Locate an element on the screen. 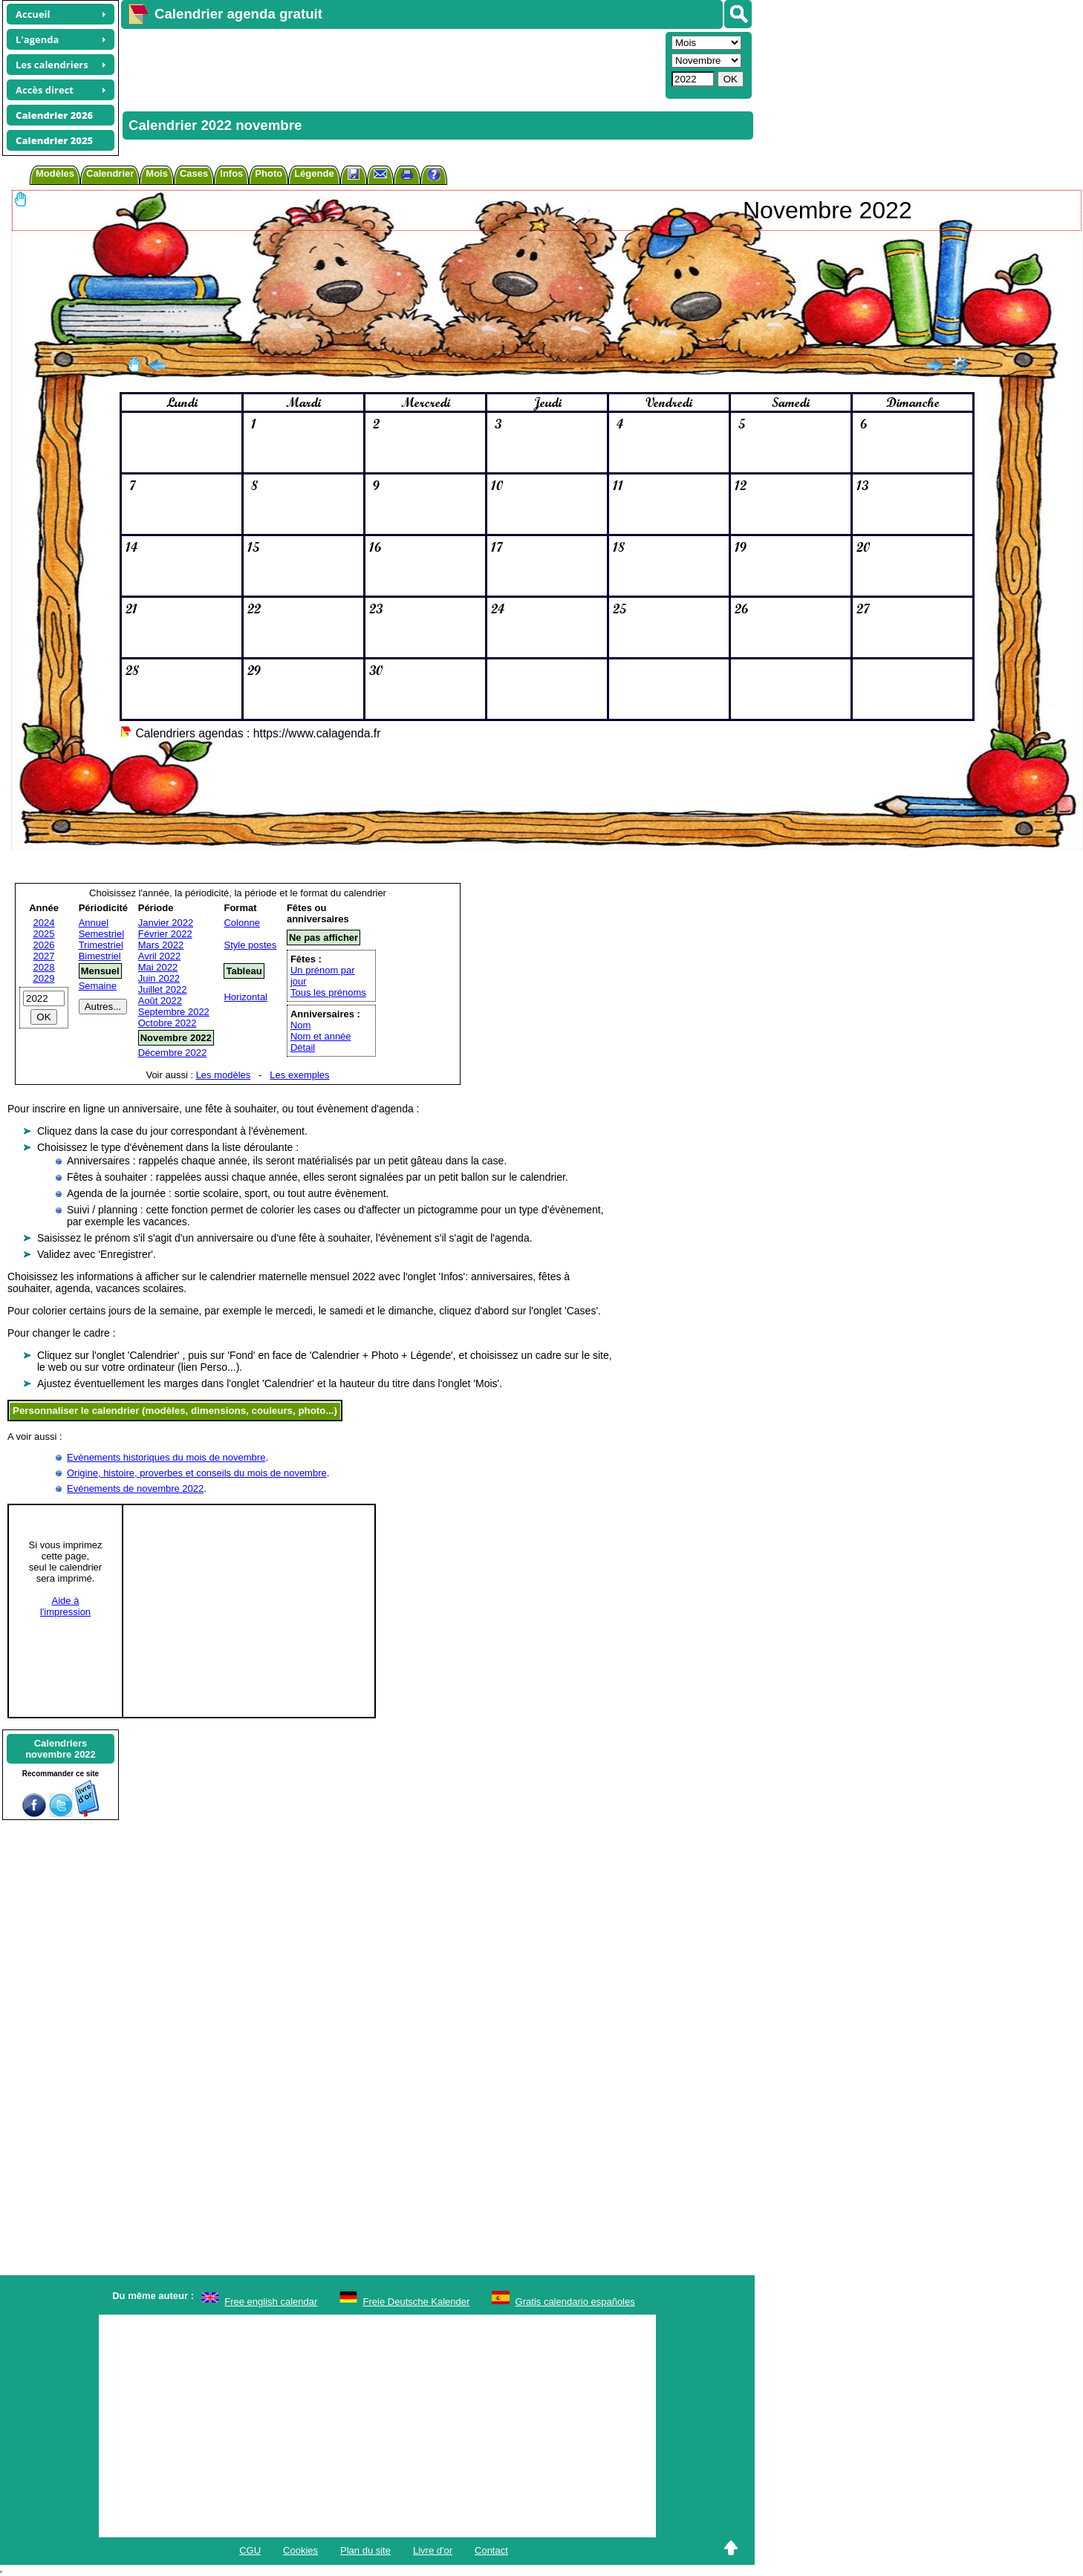  Calendriersnovembre 2022 is located at coordinates (60, 1749).